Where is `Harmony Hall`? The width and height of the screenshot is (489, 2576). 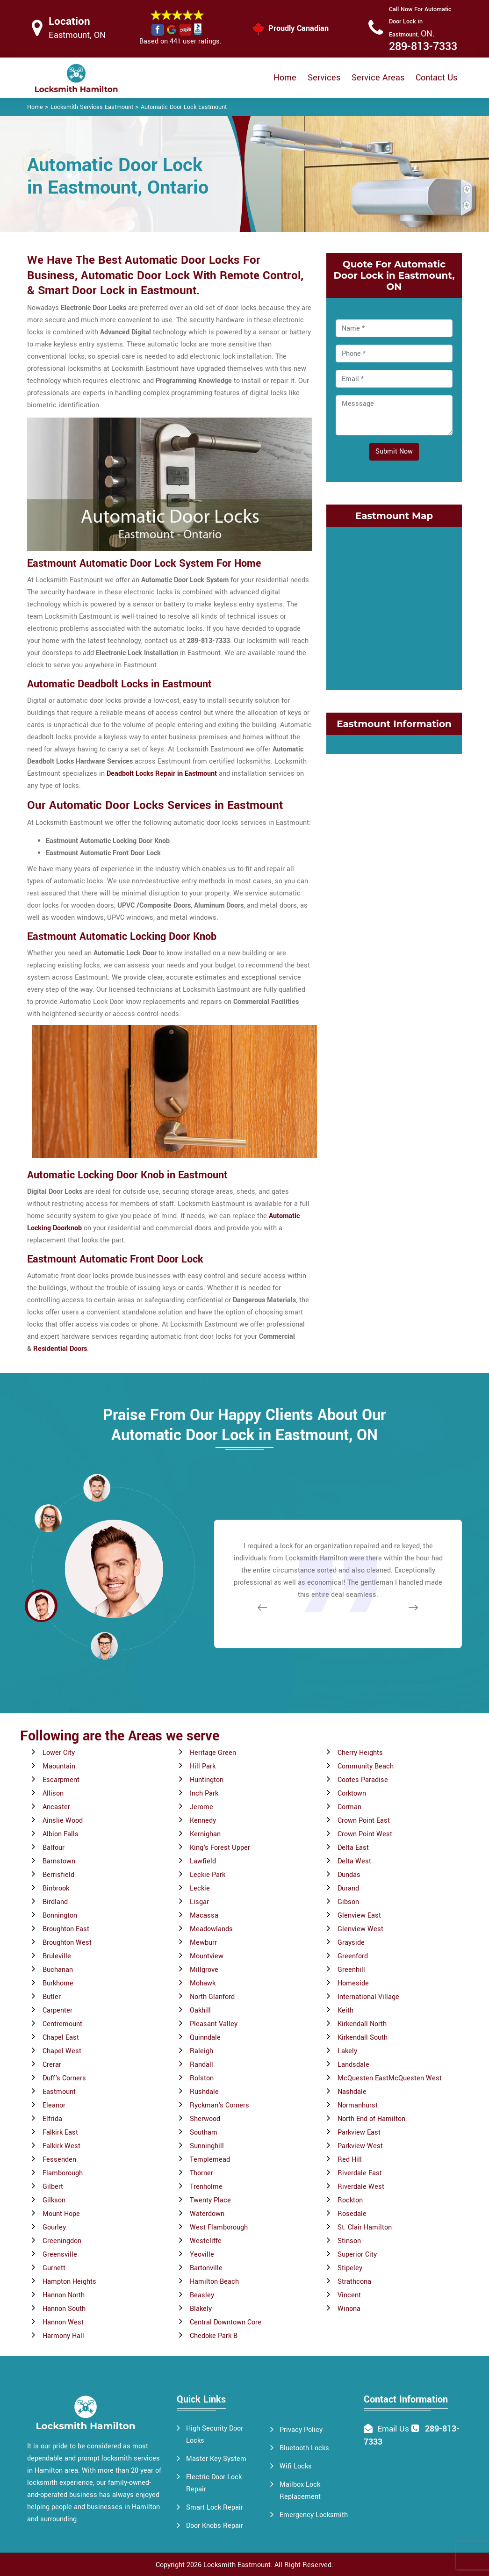
Harmony Hall is located at coordinates (63, 2336).